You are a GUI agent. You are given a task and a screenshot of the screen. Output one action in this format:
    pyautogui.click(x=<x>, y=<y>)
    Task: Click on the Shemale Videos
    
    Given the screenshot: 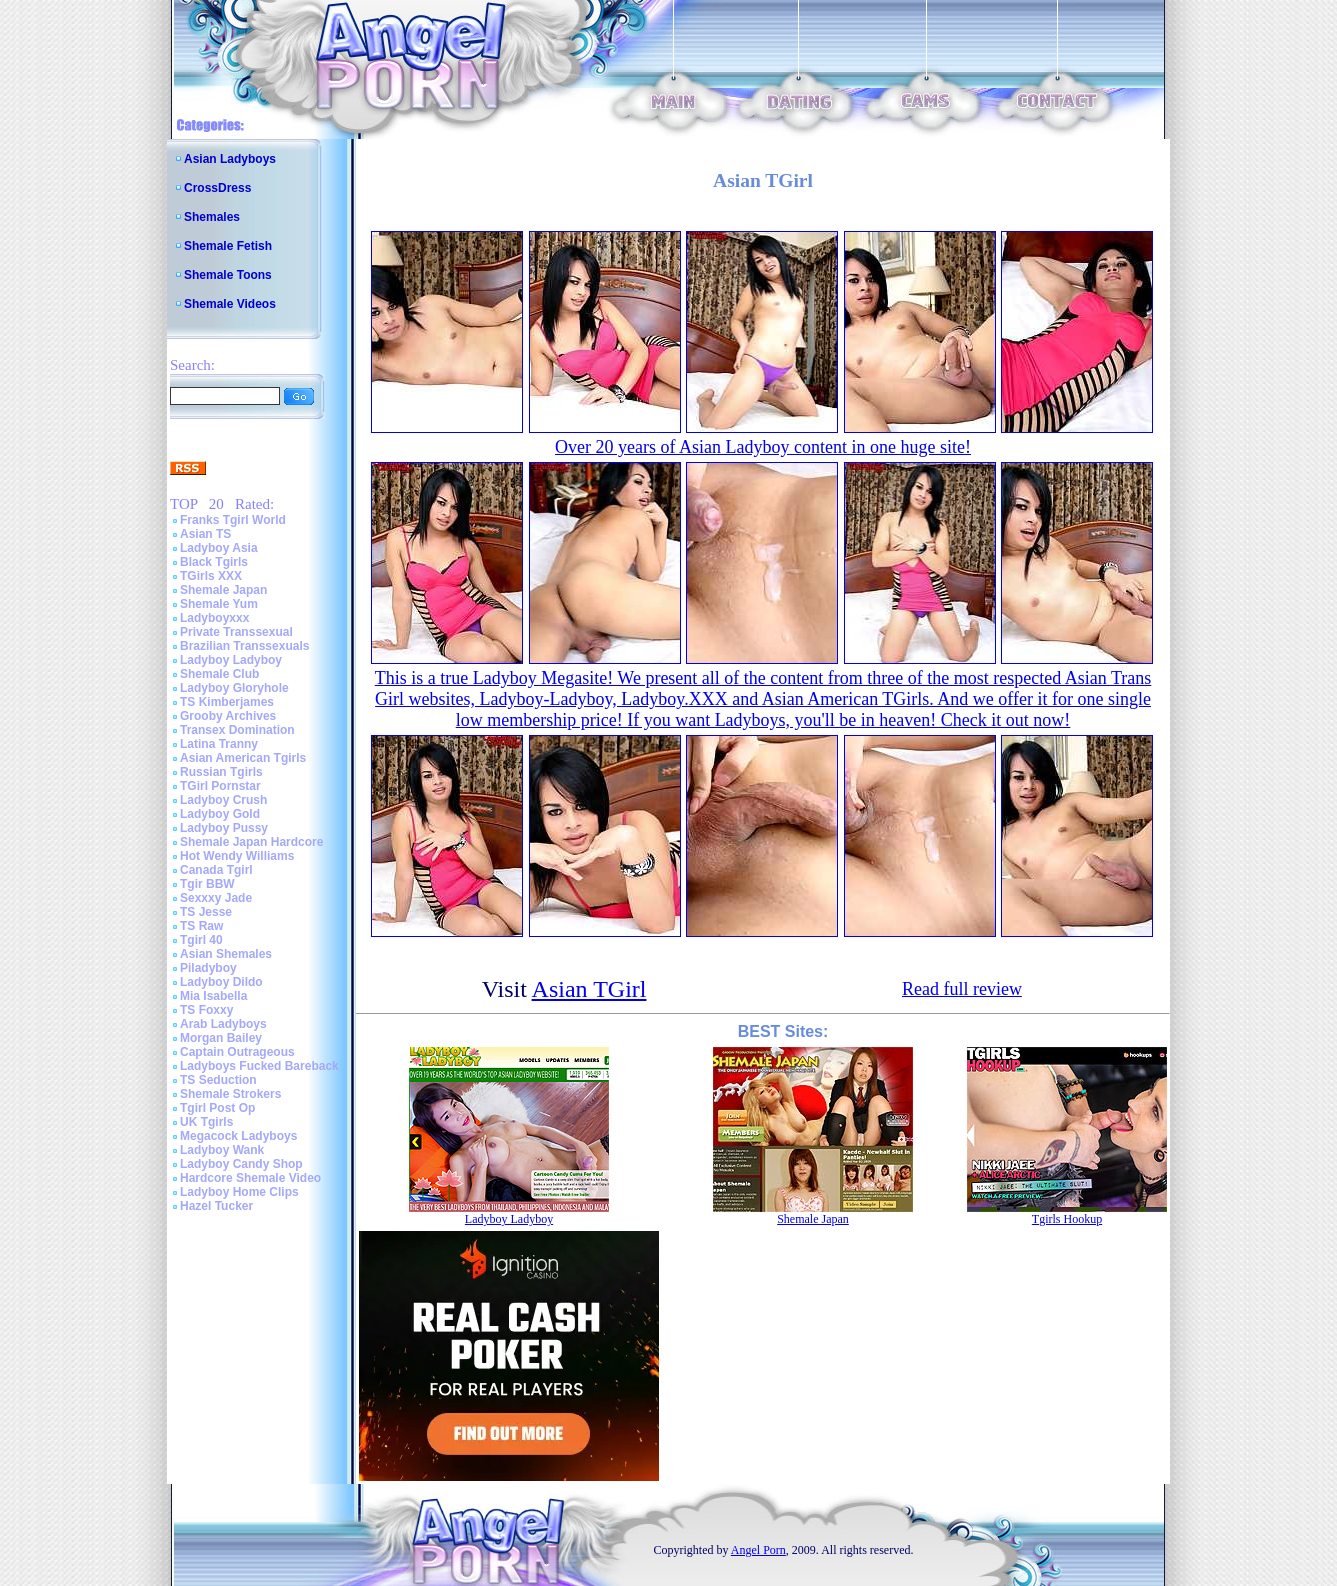 What is the action you would take?
    pyautogui.click(x=230, y=304)
    